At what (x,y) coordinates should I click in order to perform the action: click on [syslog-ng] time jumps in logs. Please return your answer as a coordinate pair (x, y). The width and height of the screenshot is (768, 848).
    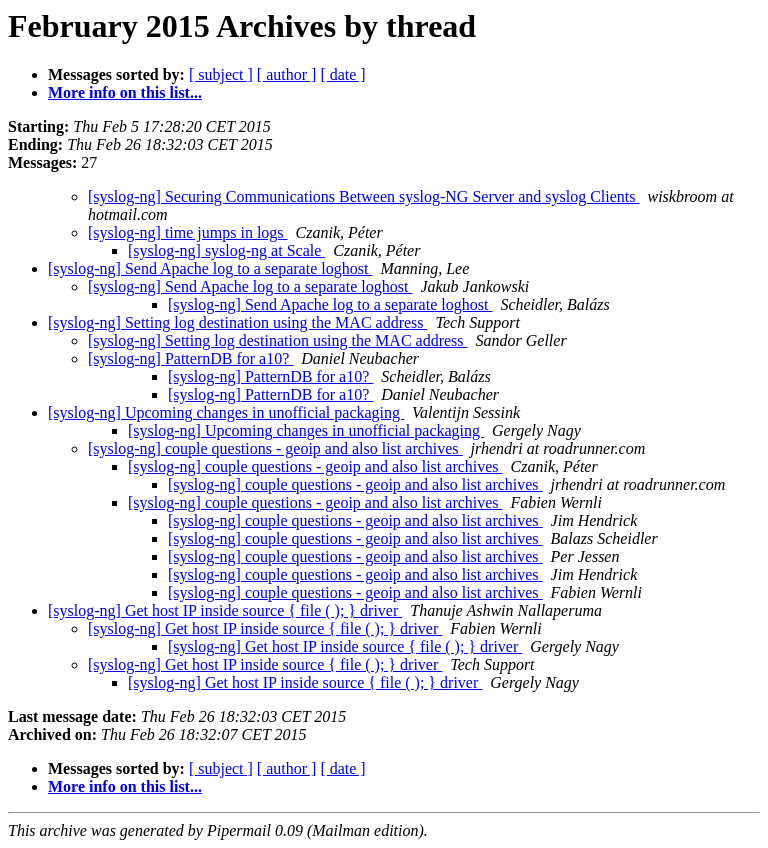
    Looking at the image, I should click on (188, 232).